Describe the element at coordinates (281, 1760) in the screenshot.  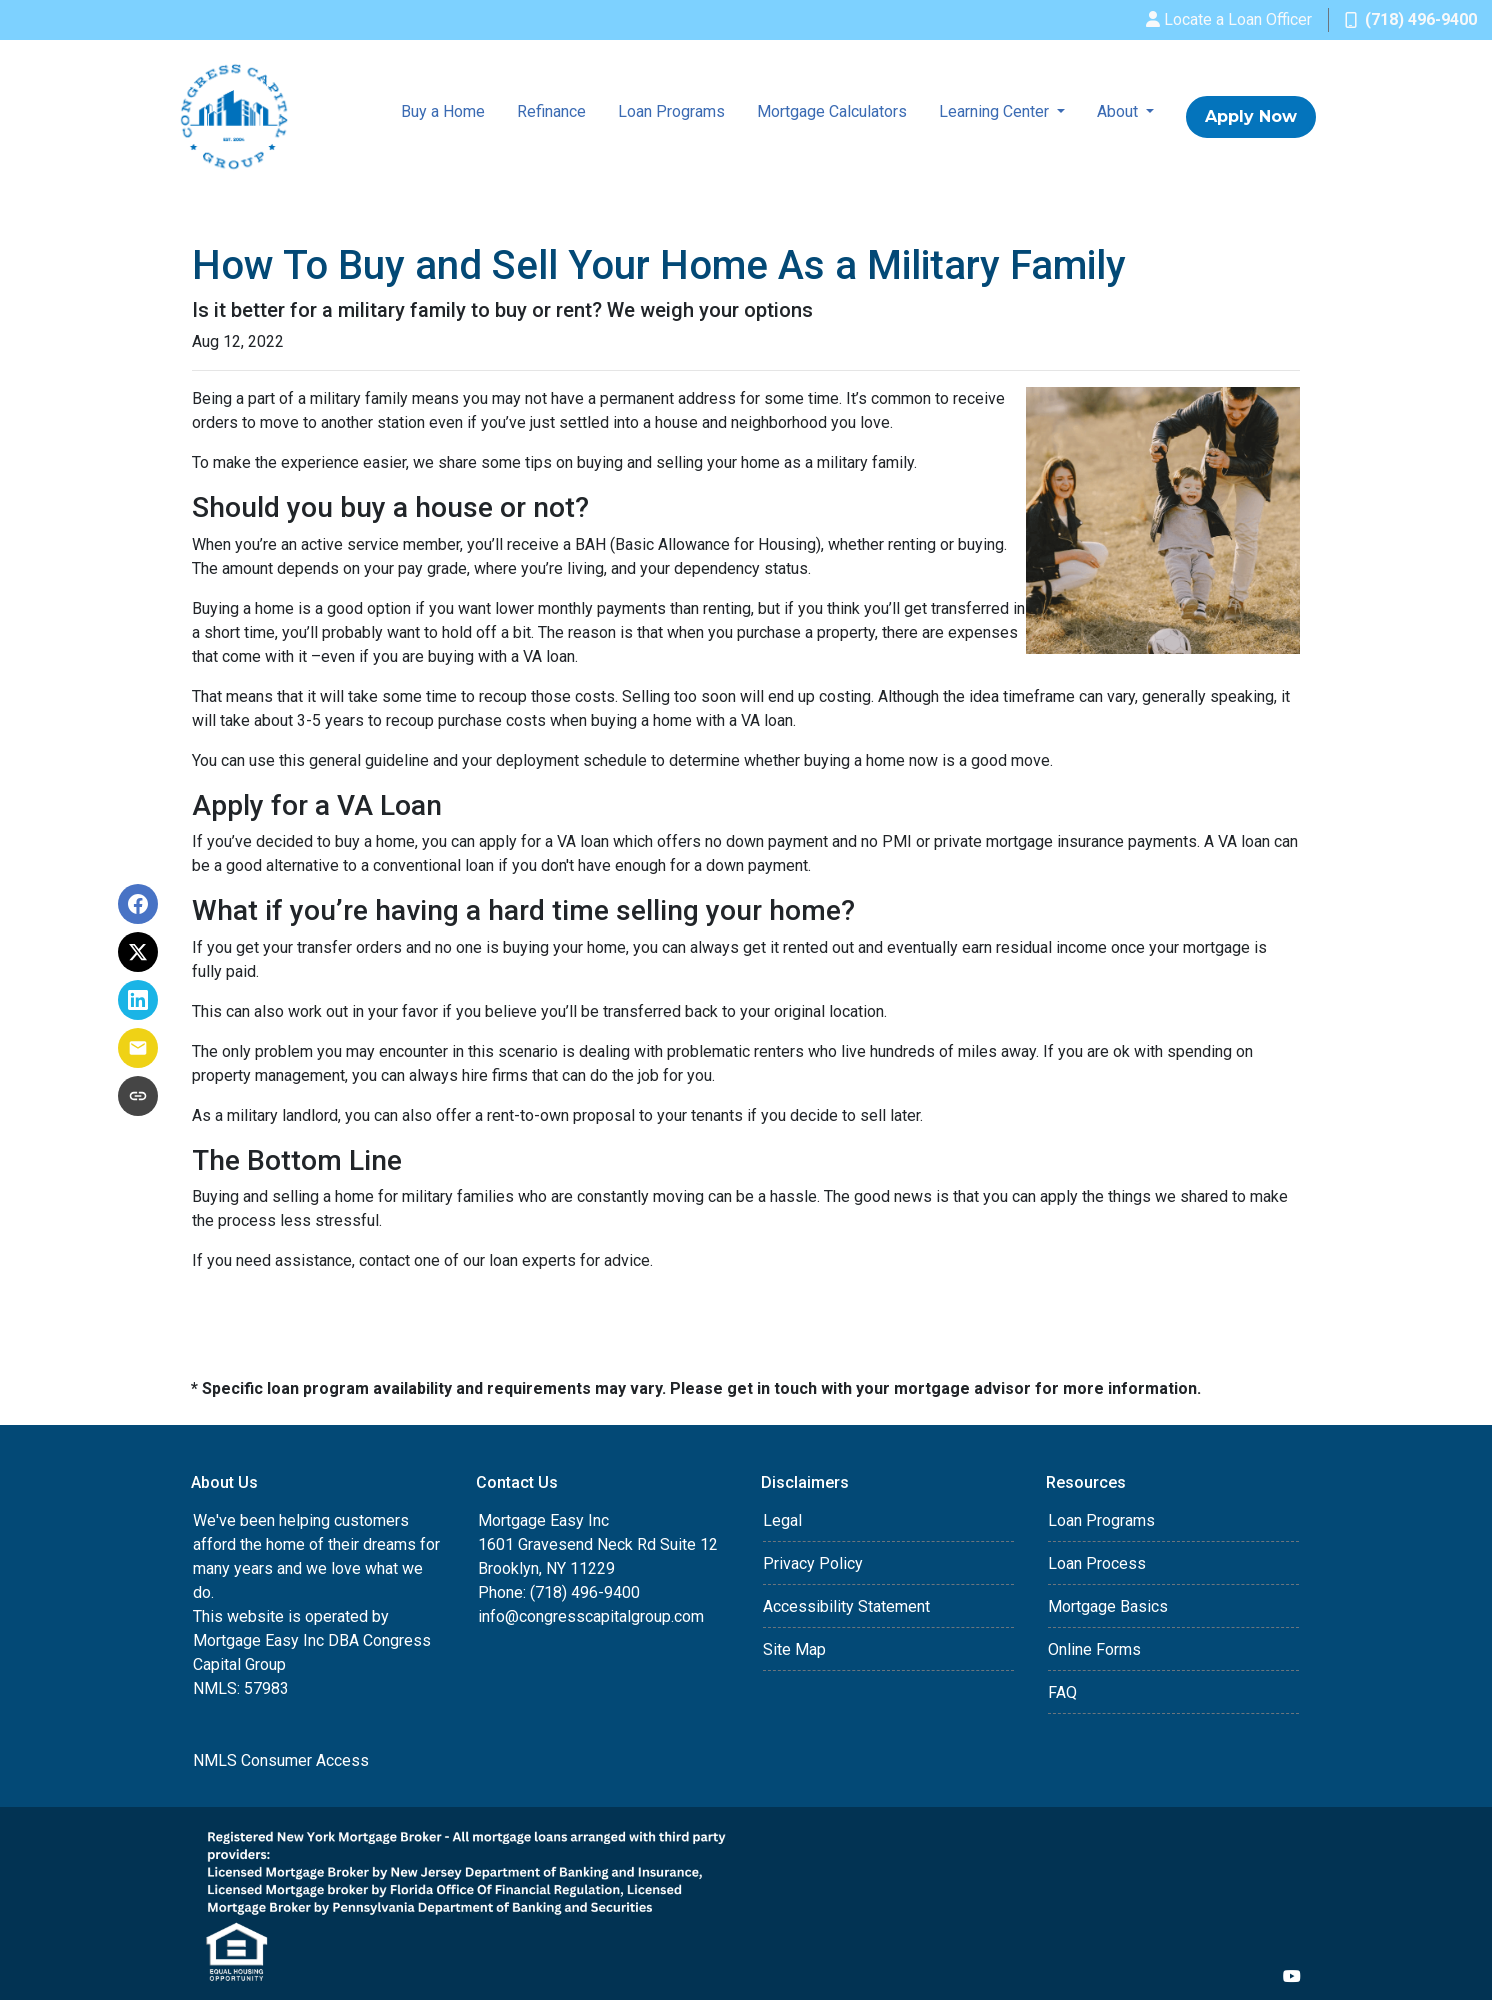
I see `NMLS Consumer Access` at that location.